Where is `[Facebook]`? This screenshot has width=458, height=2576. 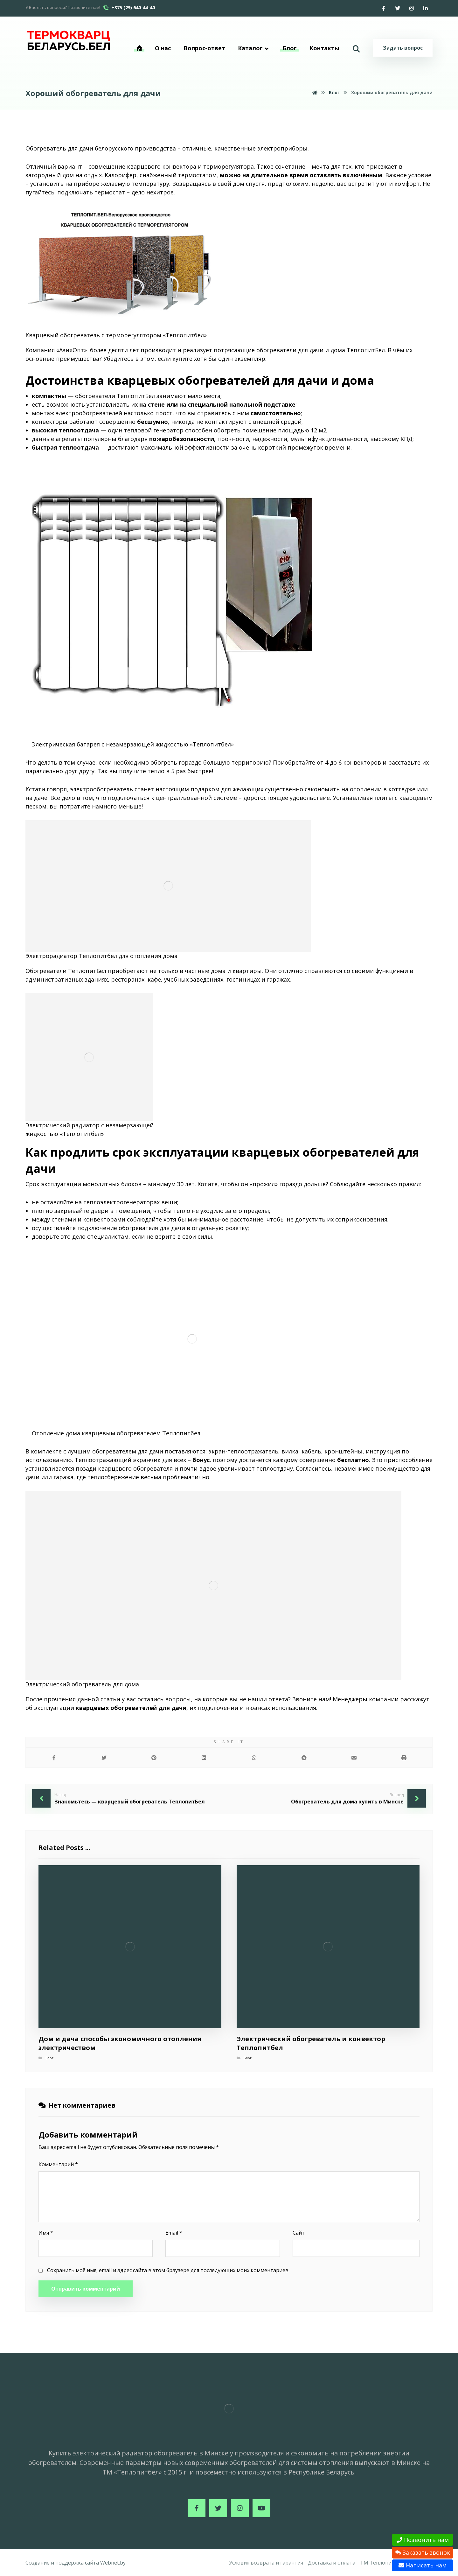
[Facebook] is located at coordinates (383, 8).